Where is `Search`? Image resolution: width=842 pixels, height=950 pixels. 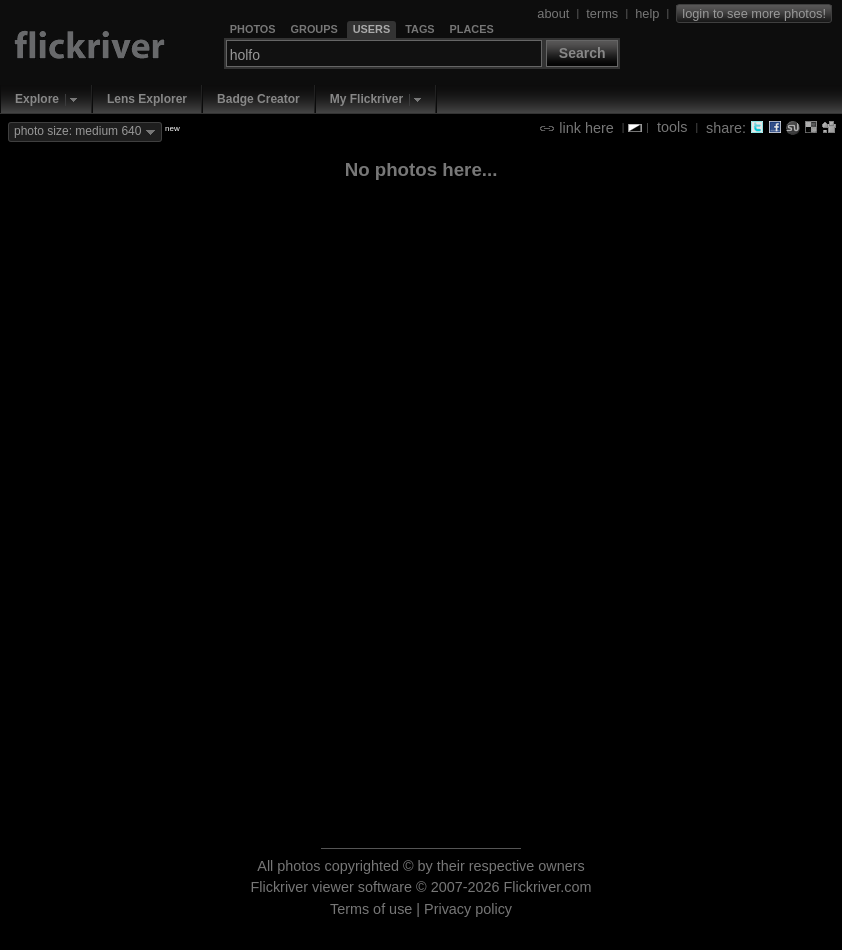 Search is located at coordinates (582, 53).